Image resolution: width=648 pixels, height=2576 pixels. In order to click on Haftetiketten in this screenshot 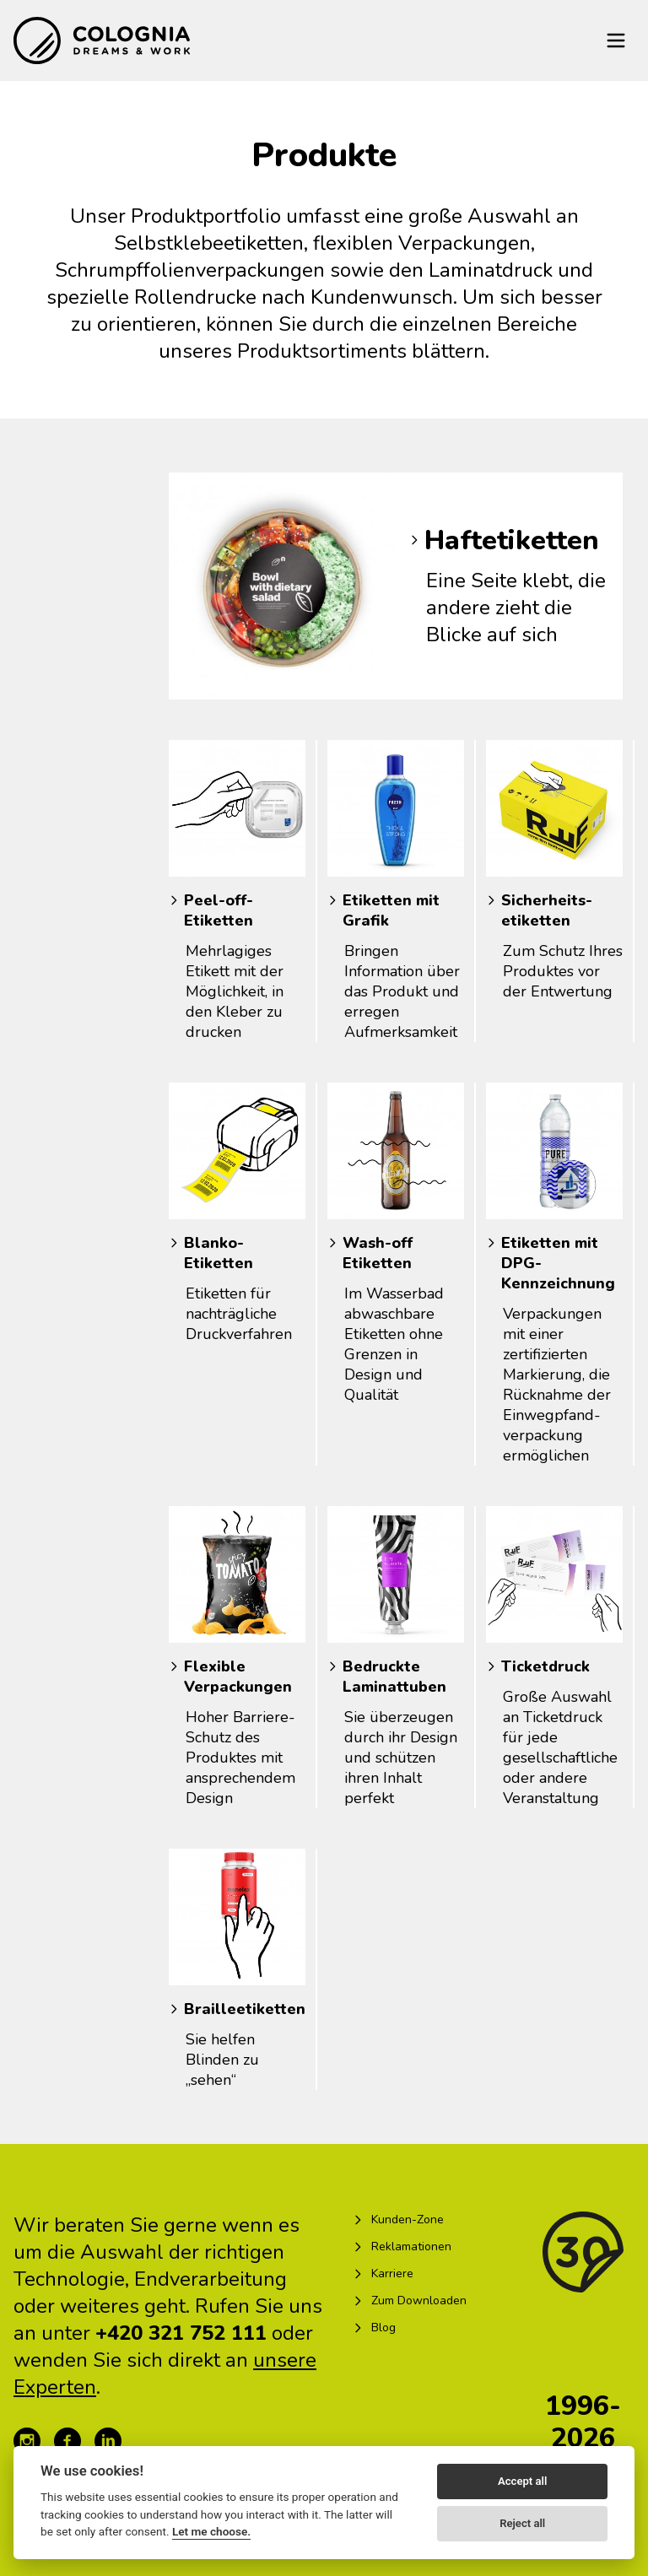, I will do `click(511, 540)`.